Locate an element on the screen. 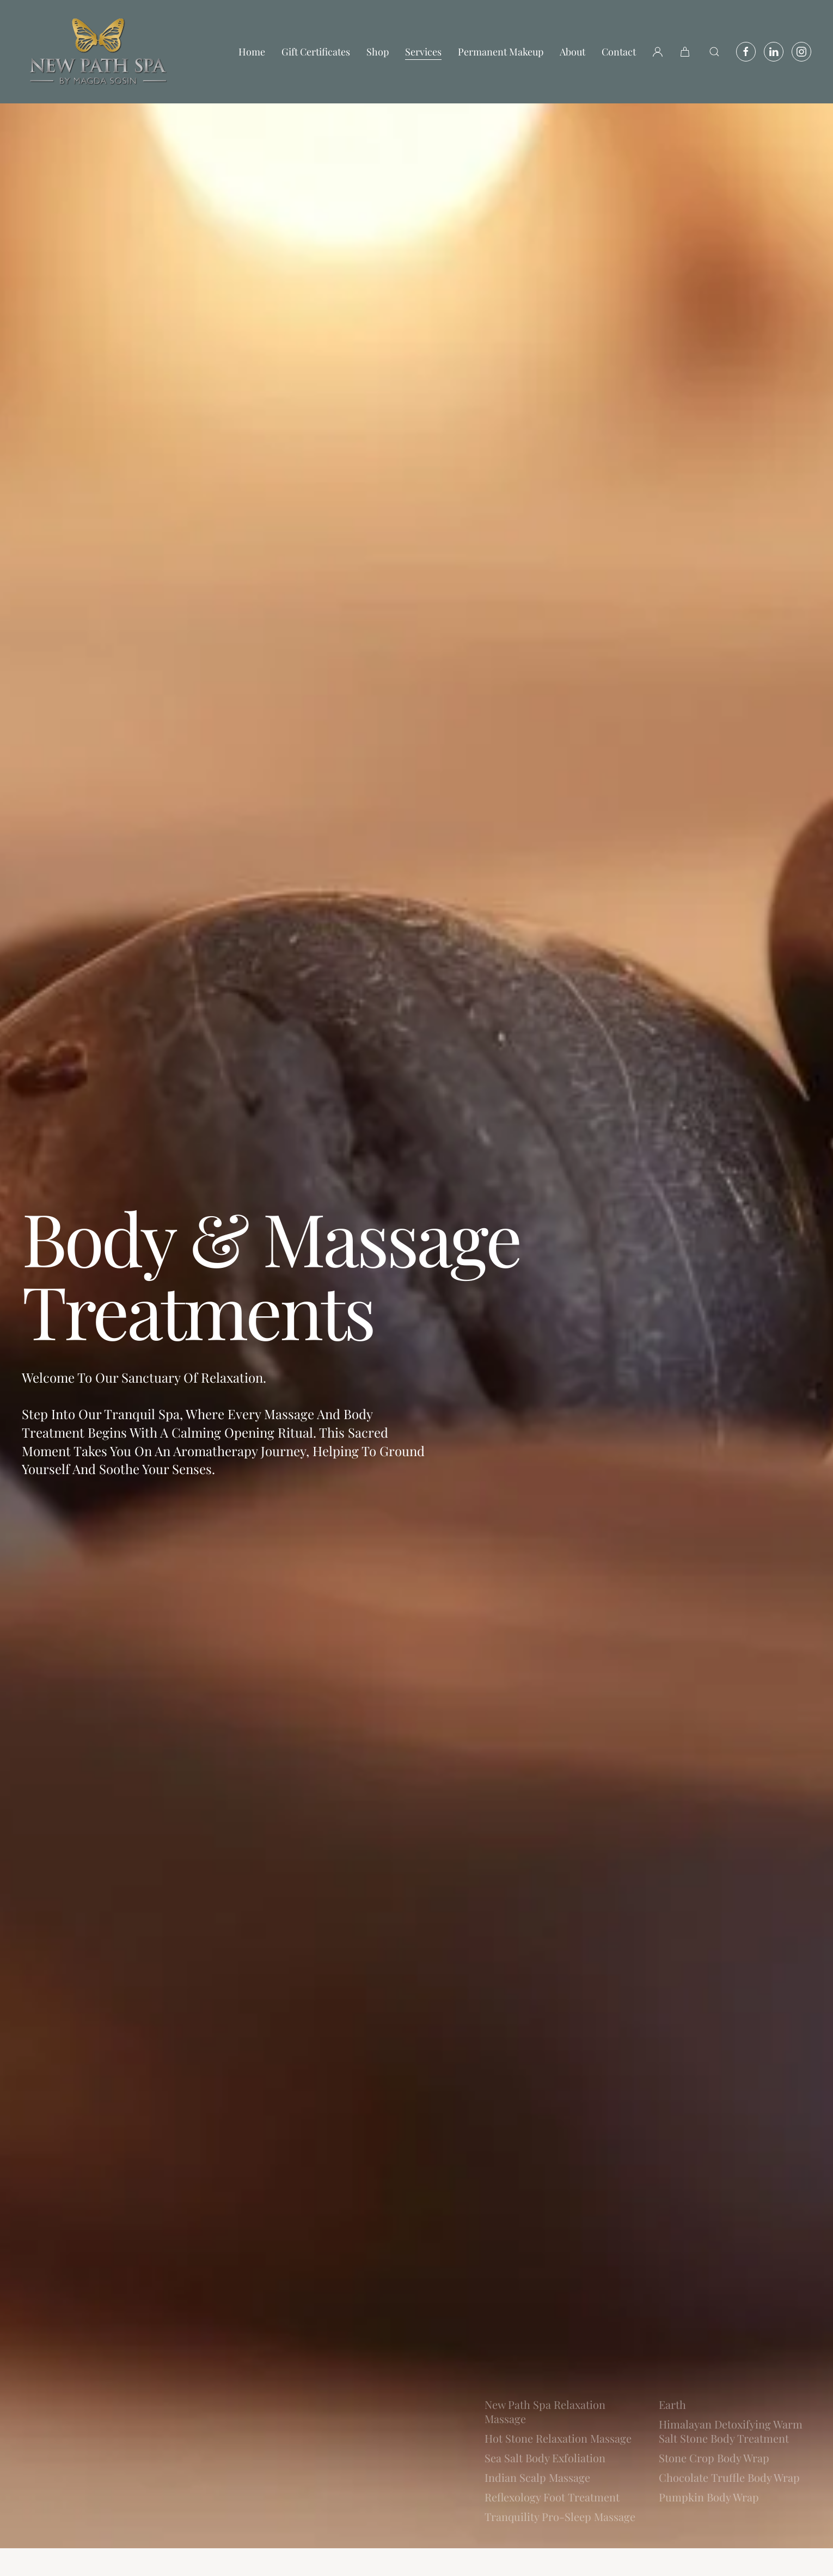 This screenshot has height=2576, width=833. Home is located at coordinates (251, 51).